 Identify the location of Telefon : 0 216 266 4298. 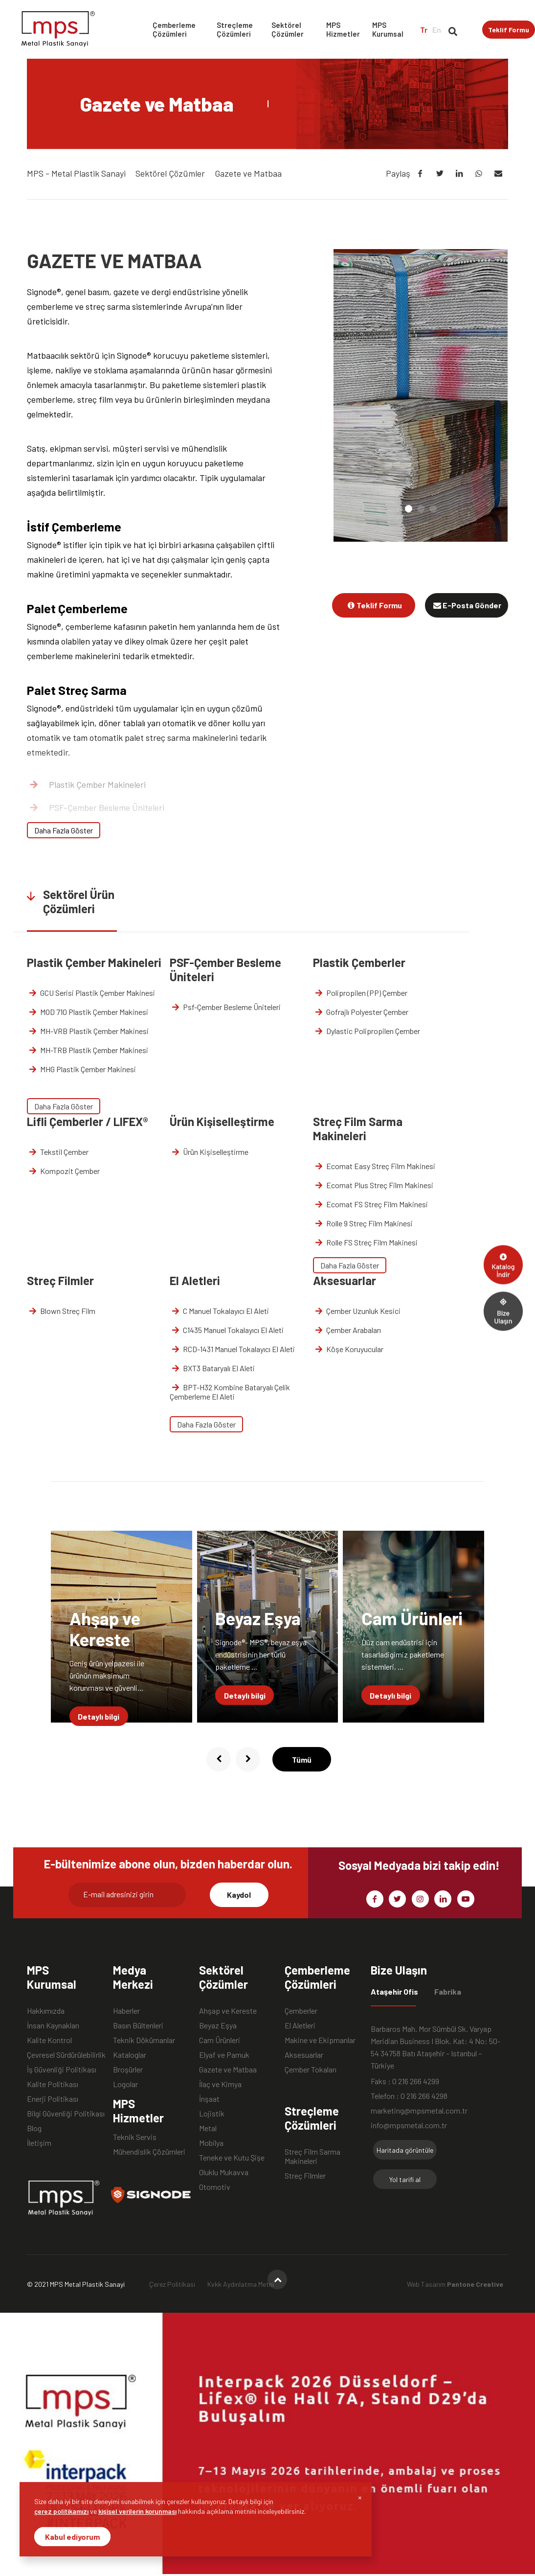
(409, 2095).